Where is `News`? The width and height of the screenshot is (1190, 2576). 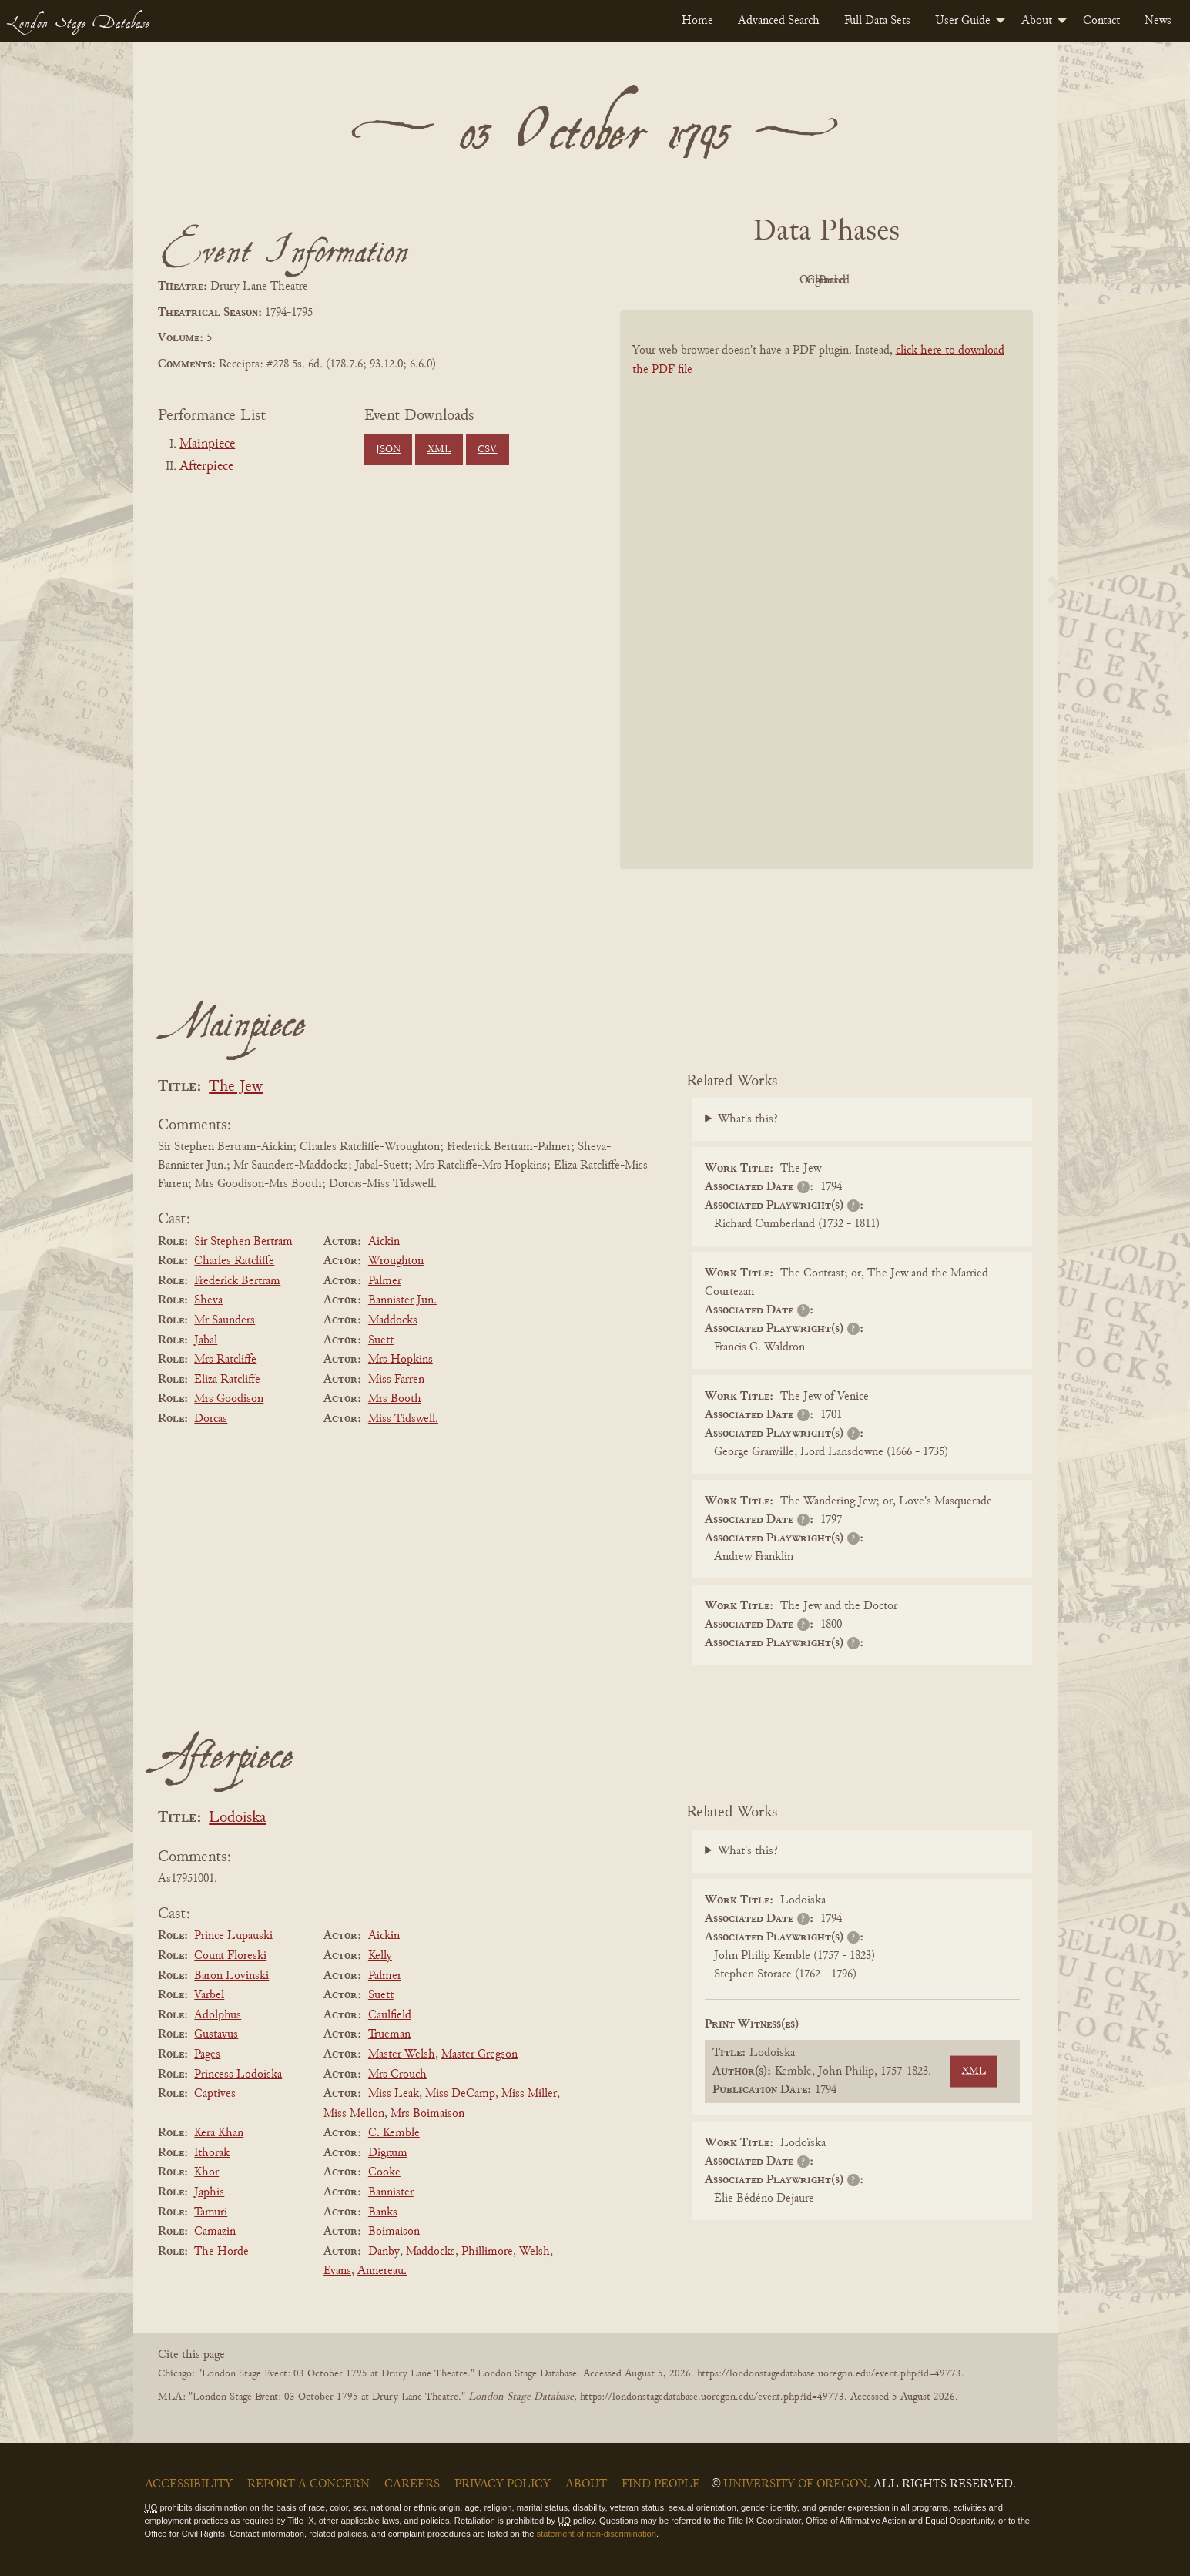 News is located at coordinates (1158, 21).